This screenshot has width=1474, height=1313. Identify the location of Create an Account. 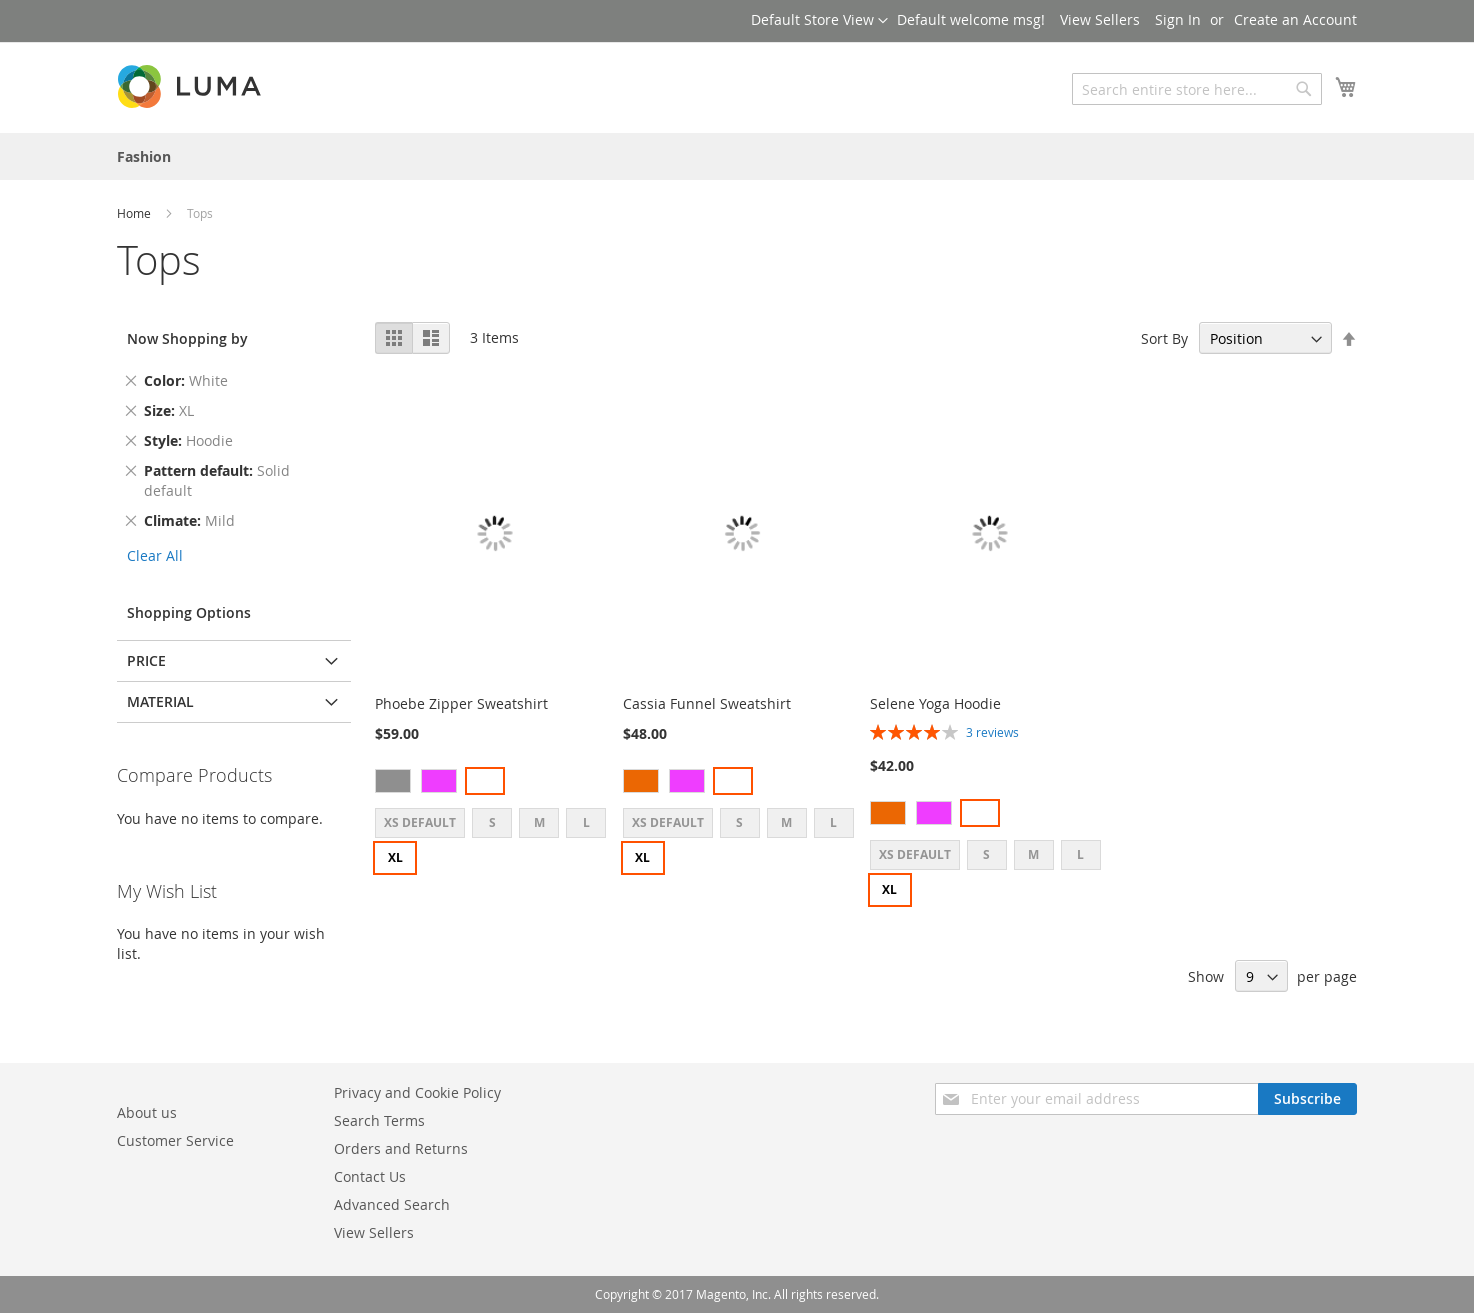
(1295, 19).